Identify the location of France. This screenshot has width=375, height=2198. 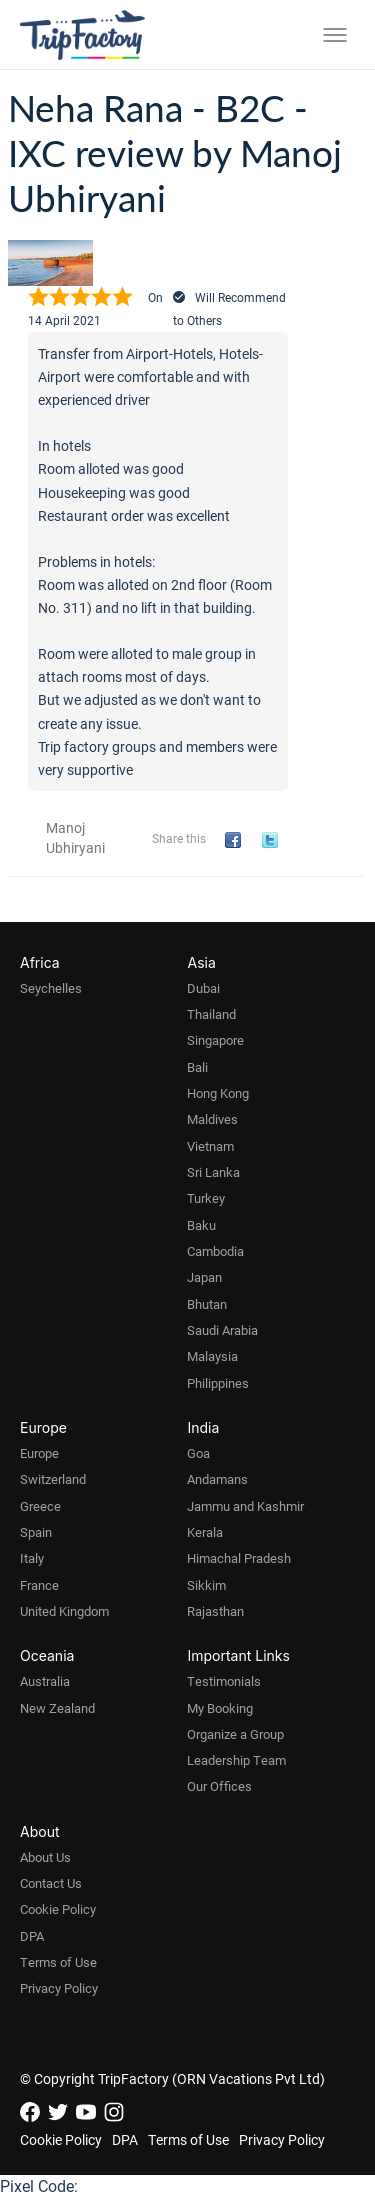
(39, 1585).